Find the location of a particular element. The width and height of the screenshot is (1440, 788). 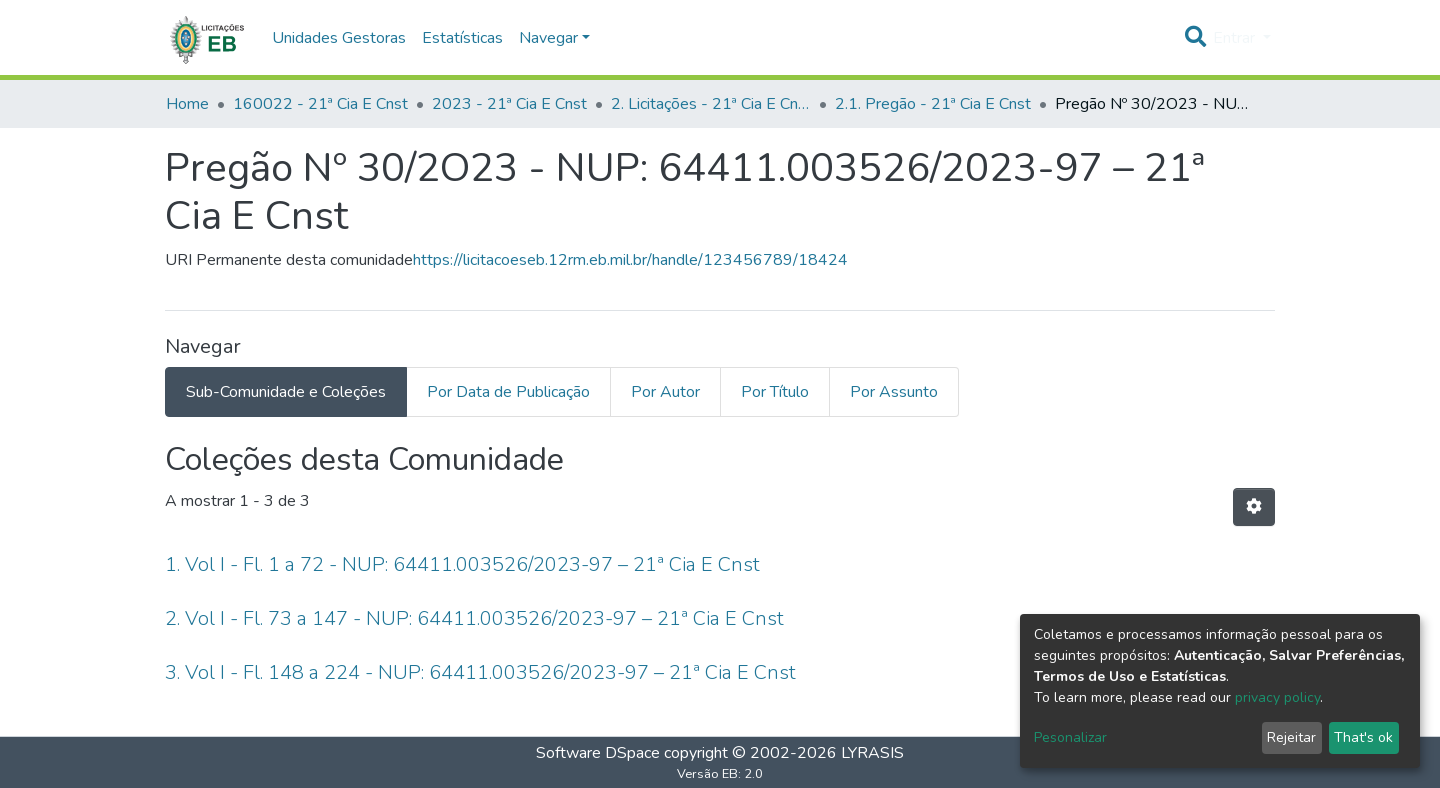

Por Assunto is located at coordinates (894, 392).